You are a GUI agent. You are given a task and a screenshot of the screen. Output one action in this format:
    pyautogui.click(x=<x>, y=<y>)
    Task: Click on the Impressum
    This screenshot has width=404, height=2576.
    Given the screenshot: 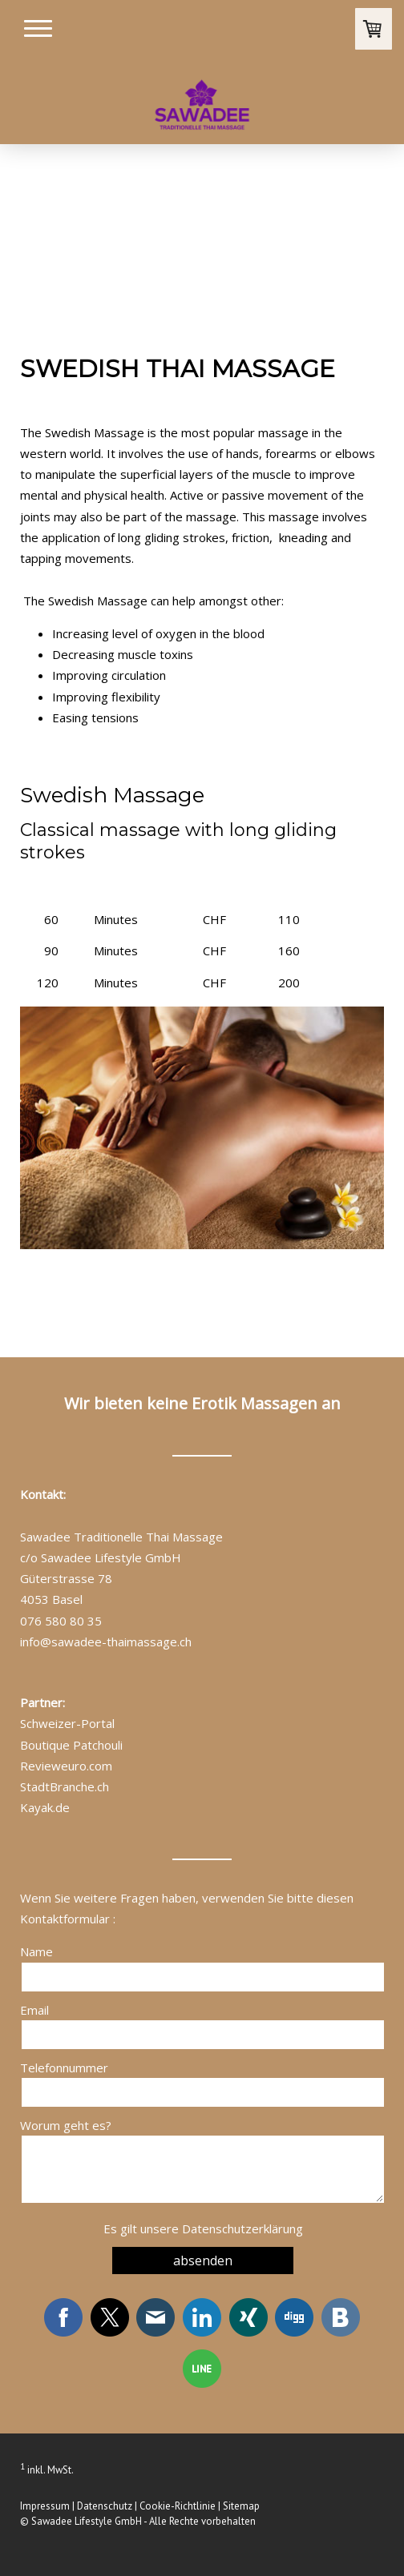 What is the action you would take?
    pyautogui.click(x=45, y=2506)
    